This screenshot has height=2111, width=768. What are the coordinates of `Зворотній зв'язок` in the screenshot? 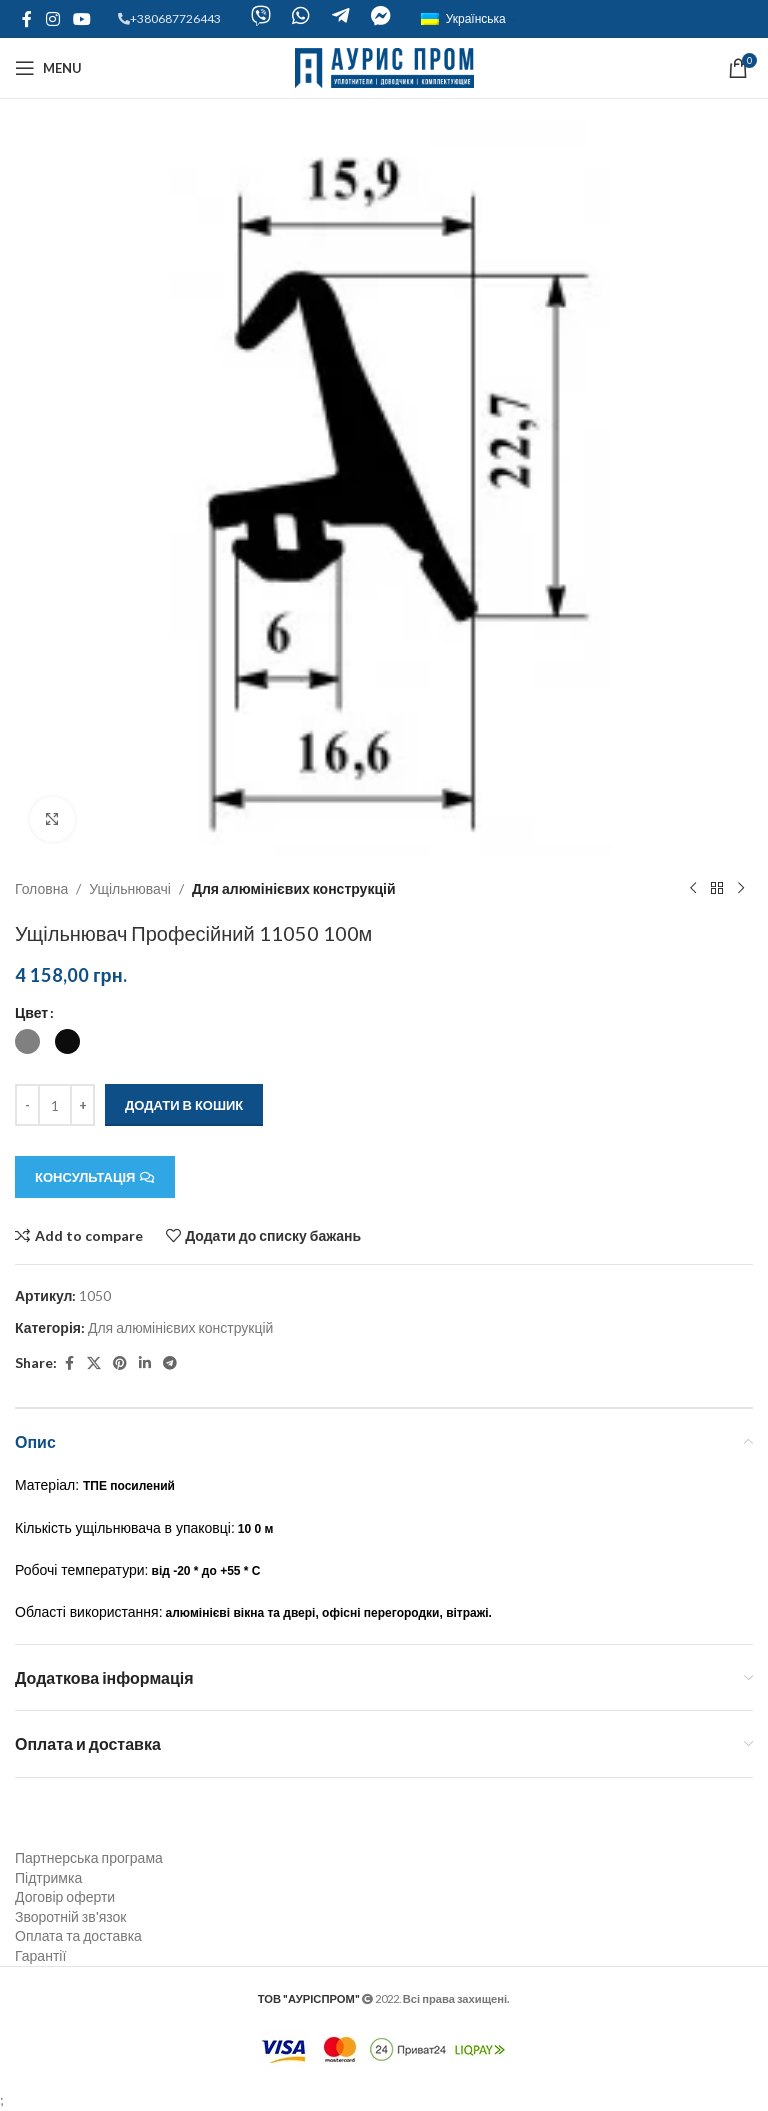 It's located at (70, 1916).